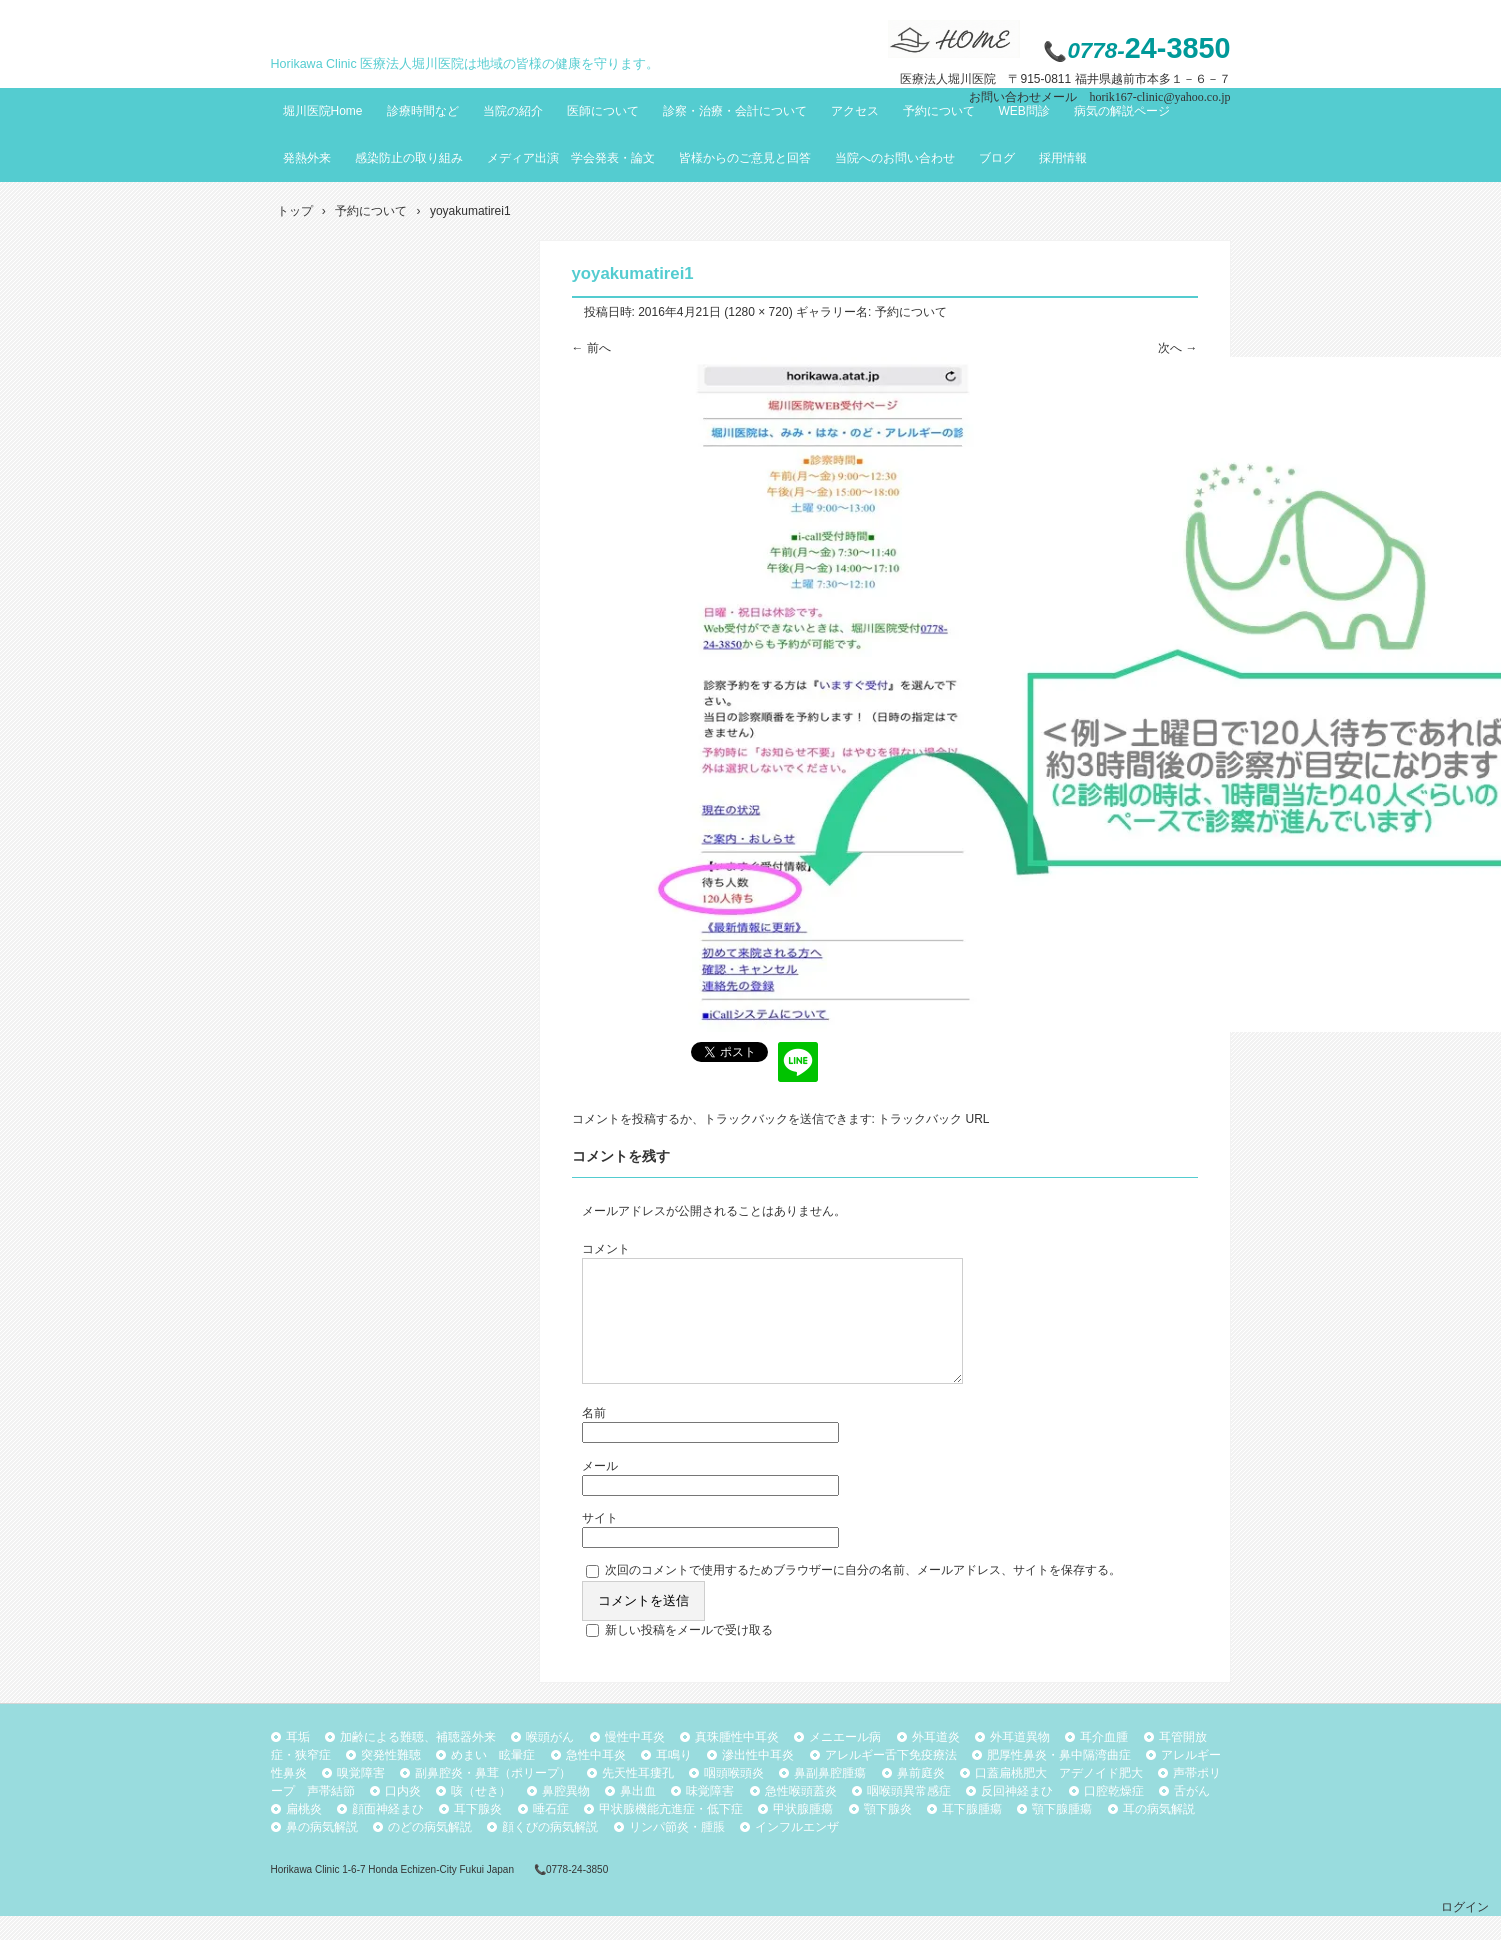  What do you see at coordinates (936, 1761) in the screenshot?
I see `外耳道炎` at bounding box center [936, 1761].